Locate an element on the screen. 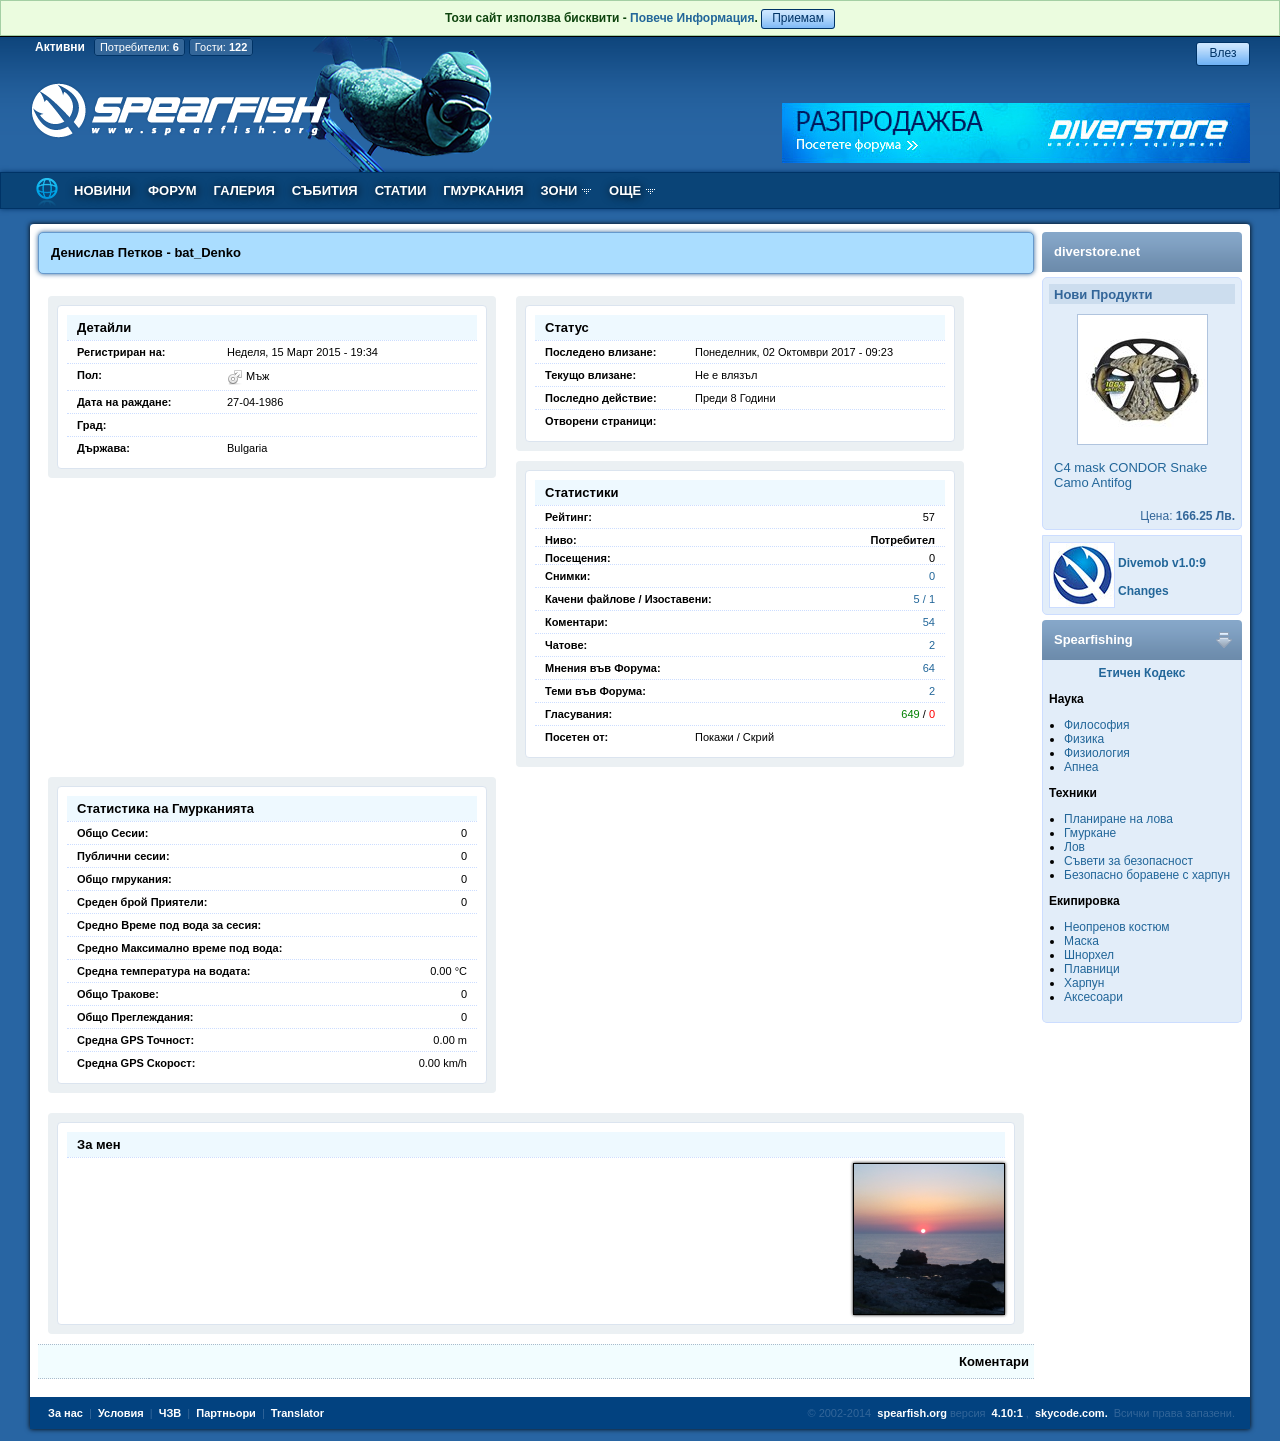 This screenshot has width=1280, height=1441. Changes is located at coordinates (1143, 591).